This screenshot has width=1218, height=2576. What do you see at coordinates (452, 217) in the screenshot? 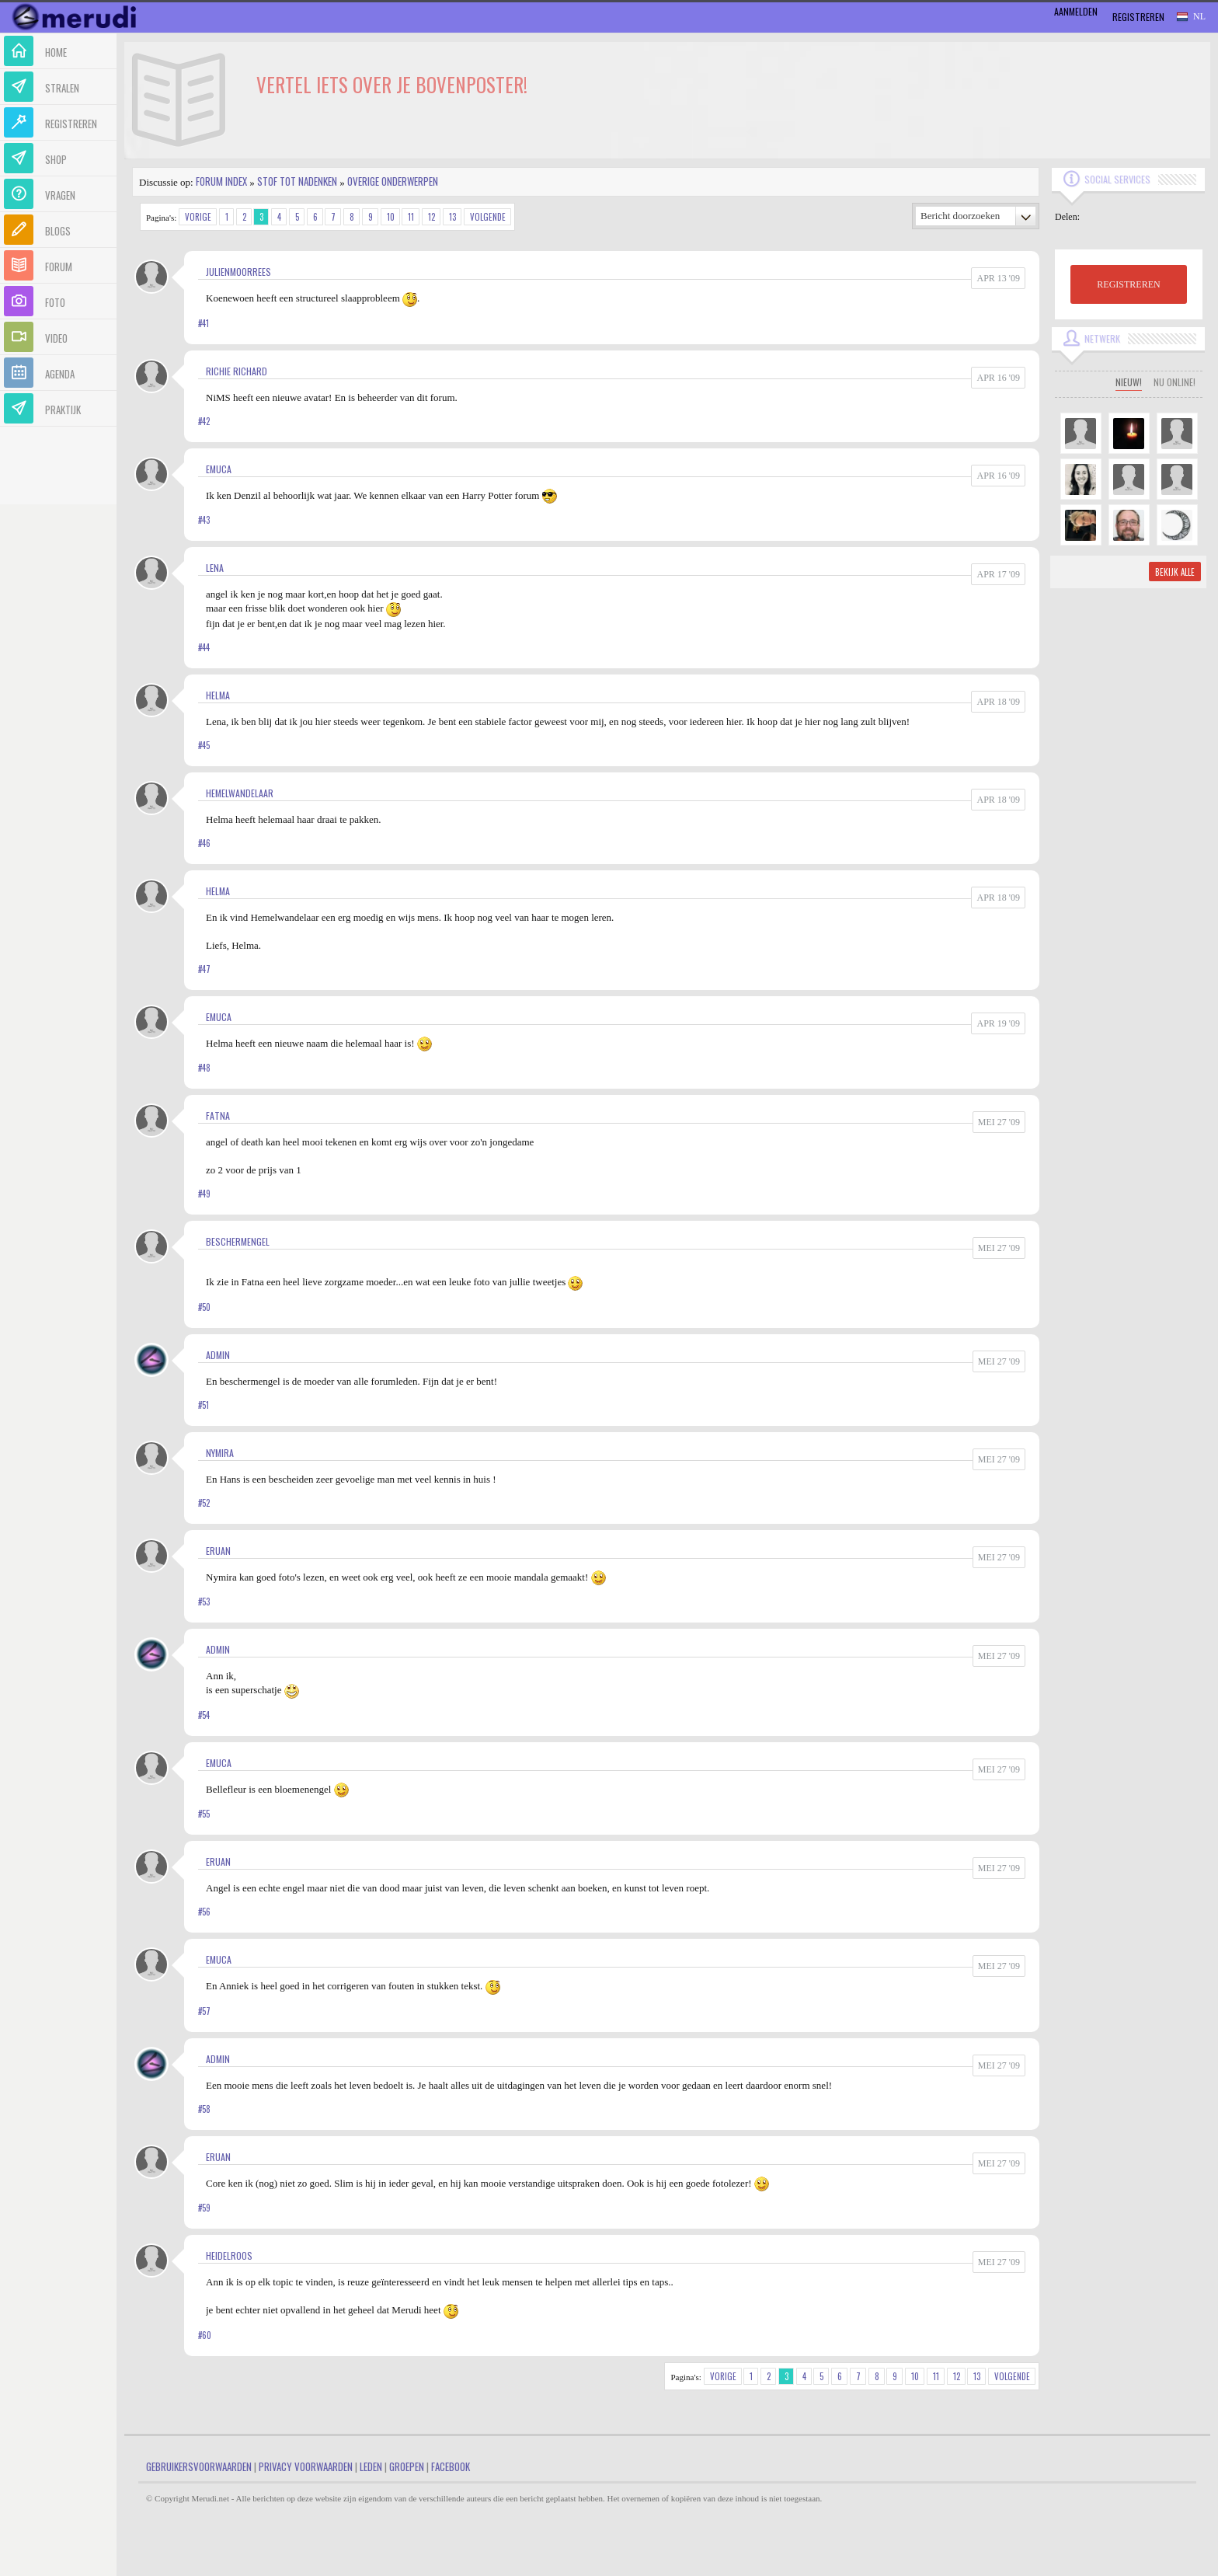
I see `13` at bounding box center [452, 217].